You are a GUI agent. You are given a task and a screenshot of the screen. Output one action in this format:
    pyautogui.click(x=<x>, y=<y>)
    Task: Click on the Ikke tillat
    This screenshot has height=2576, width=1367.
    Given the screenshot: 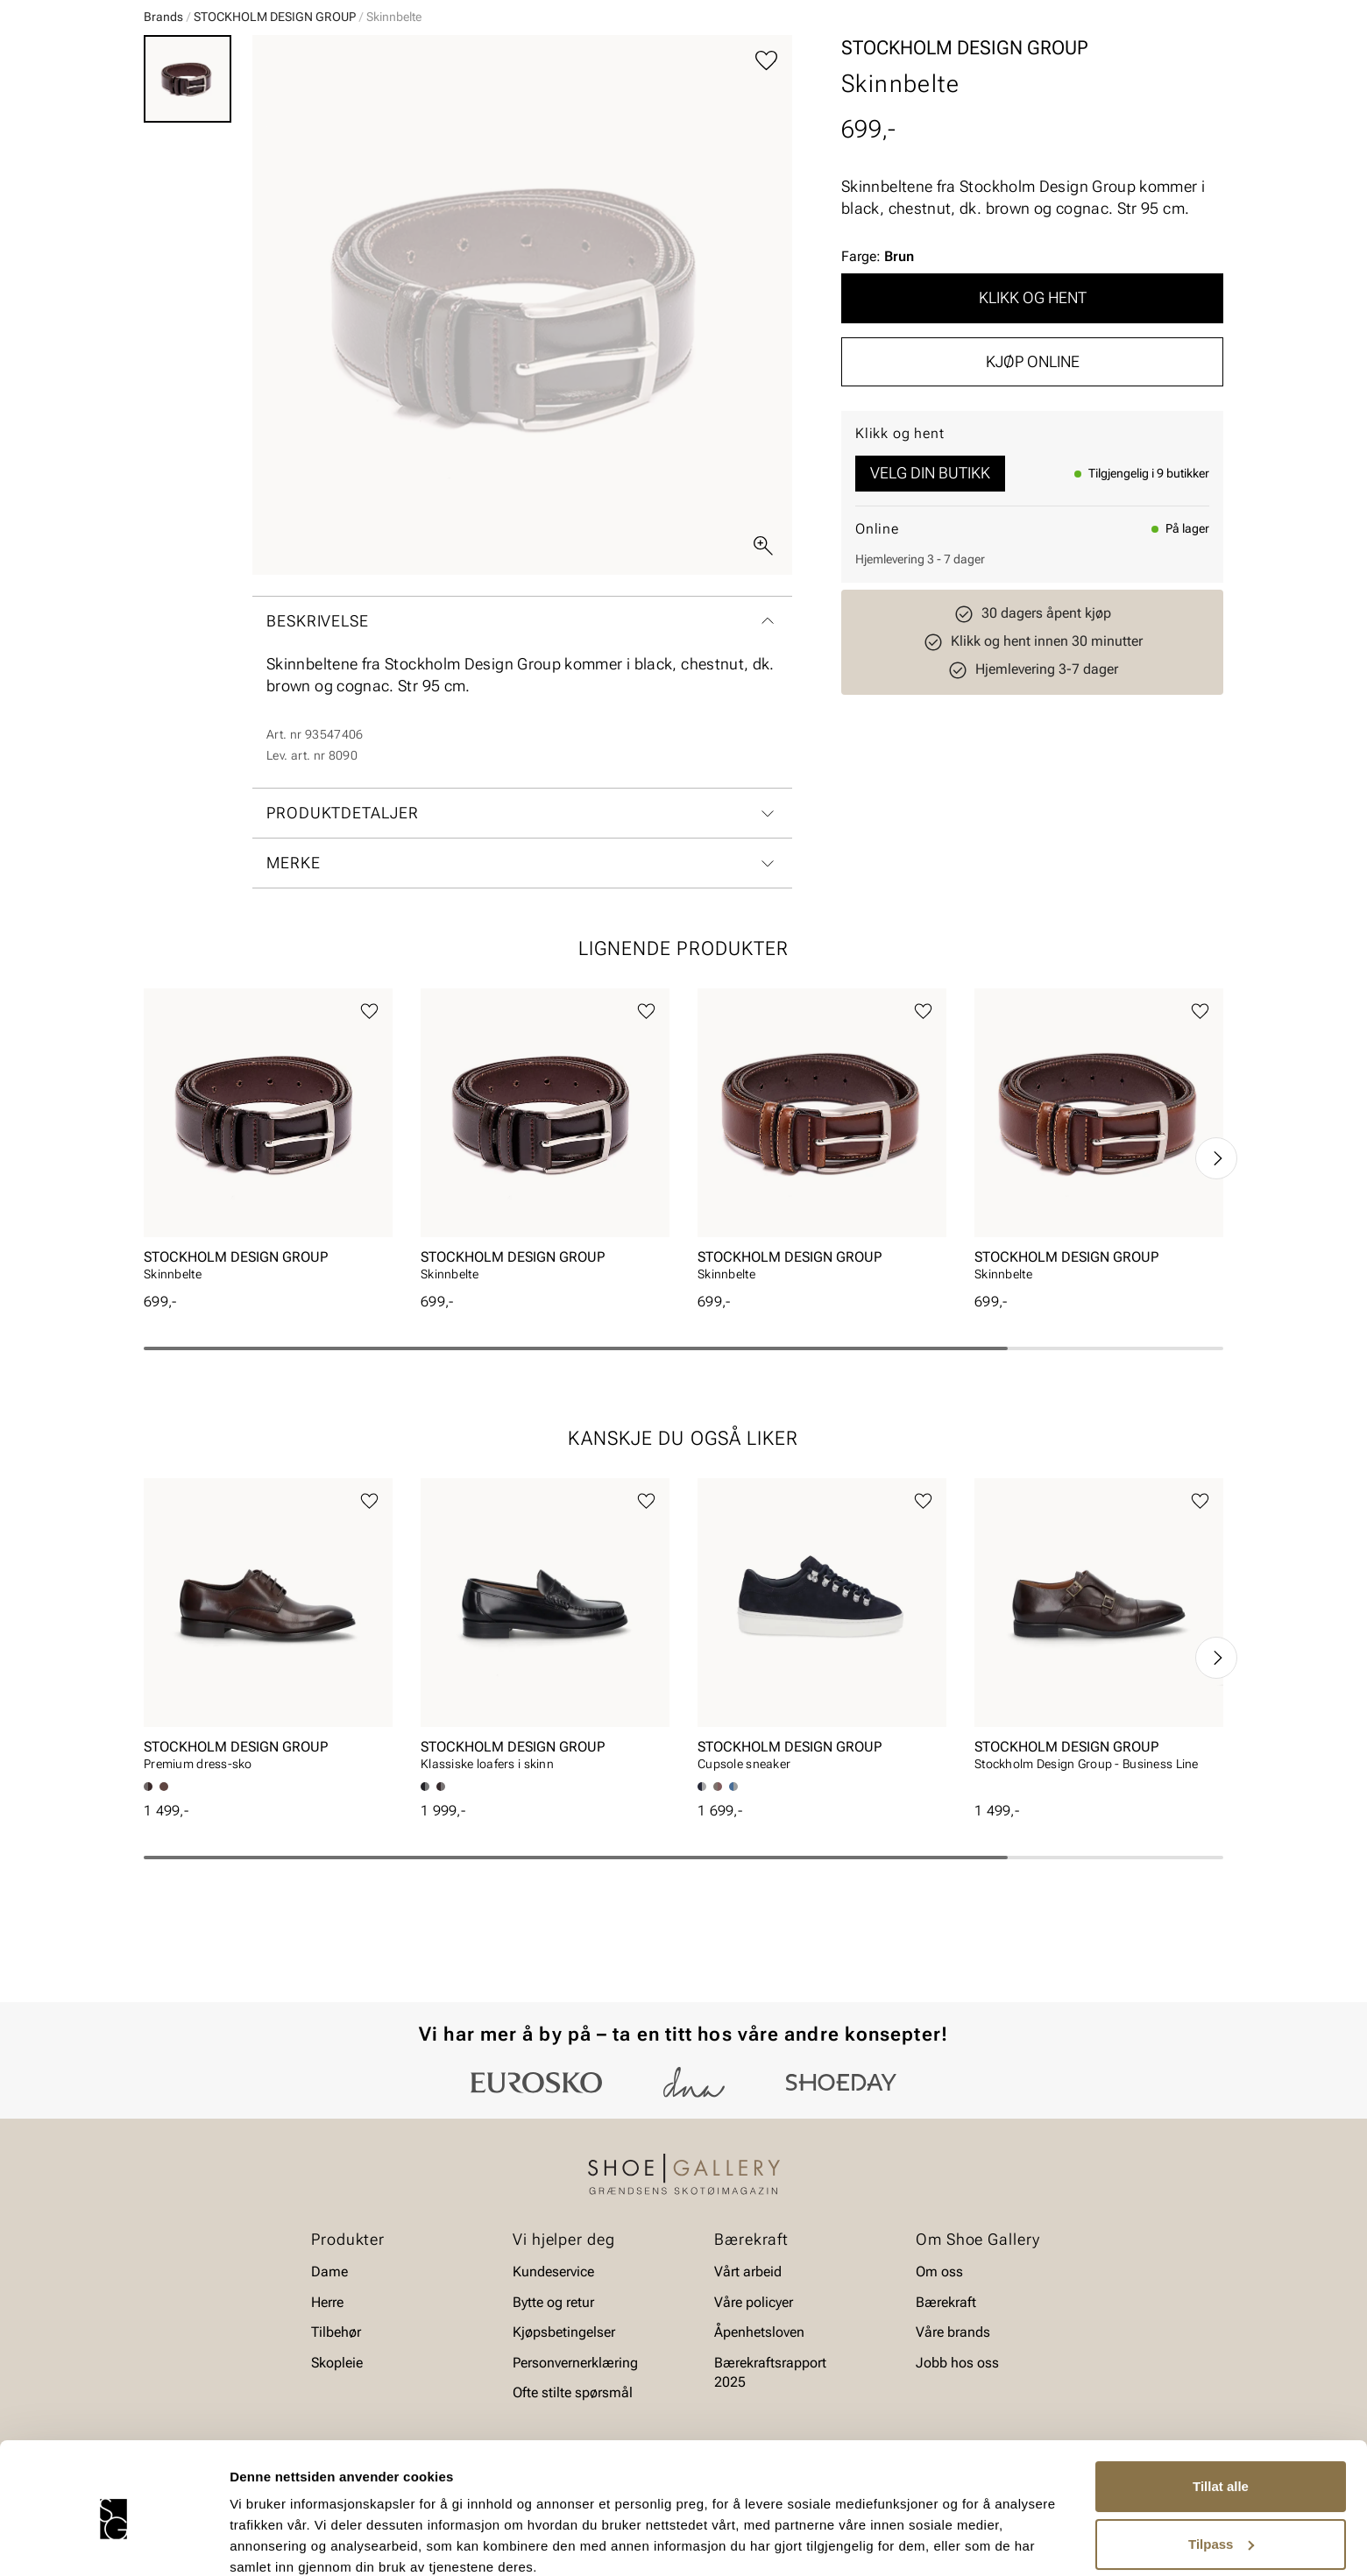 What is the action you would take?
    pyautogui.click(x=1221, y=2527)
    